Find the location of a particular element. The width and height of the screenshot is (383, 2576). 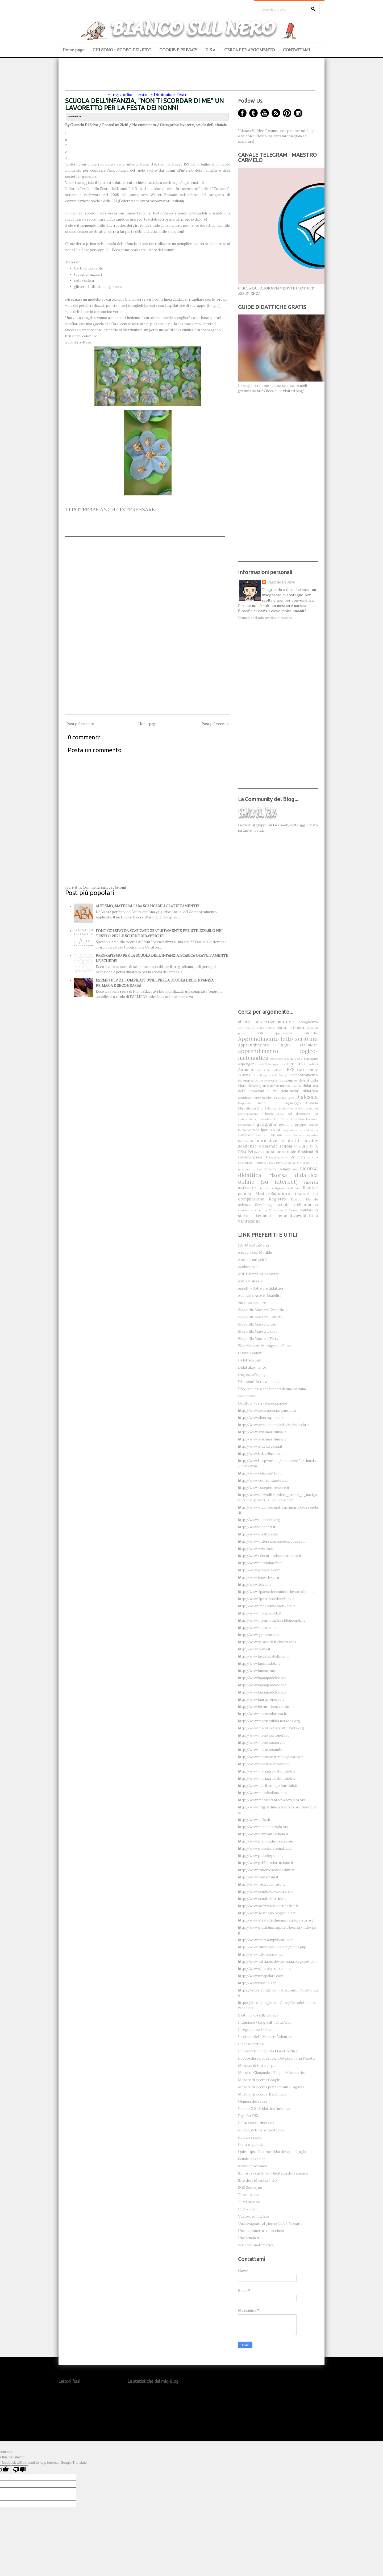

http://www.handylex.org is located at coordinates (258, 1577).